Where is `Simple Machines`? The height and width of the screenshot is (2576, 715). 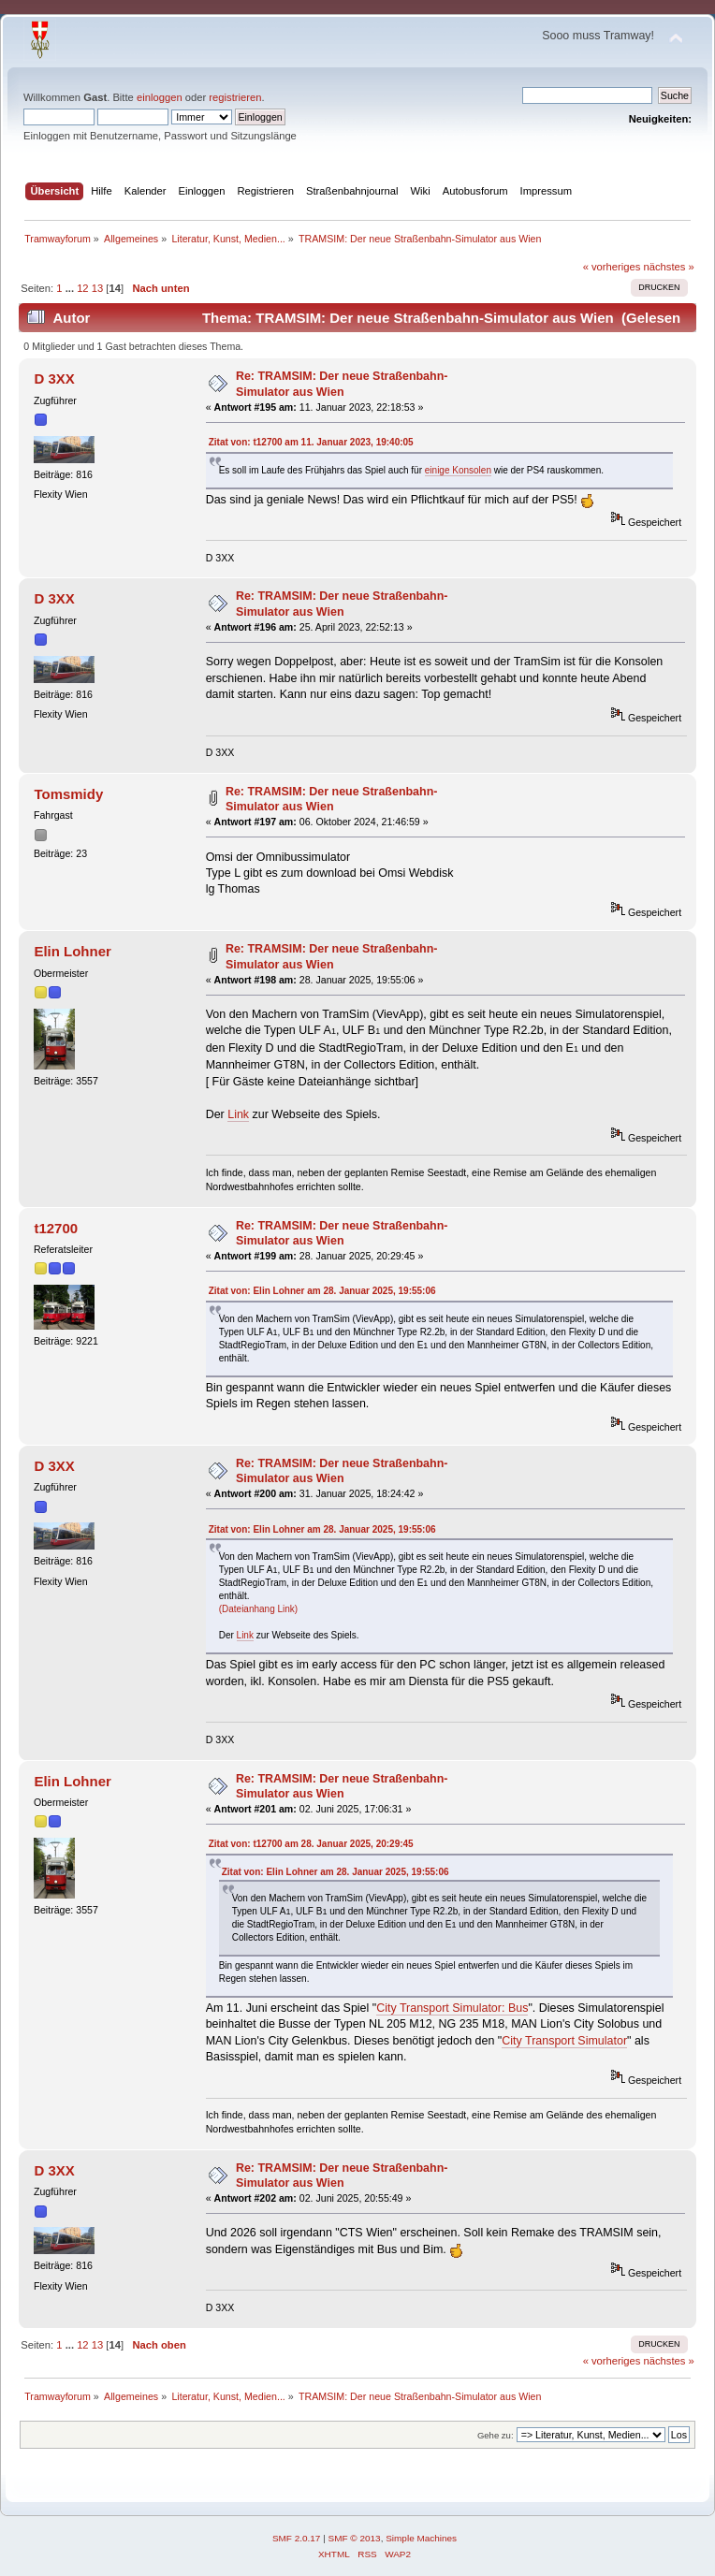 Simple Machines is located at coordinates (421, 2538).